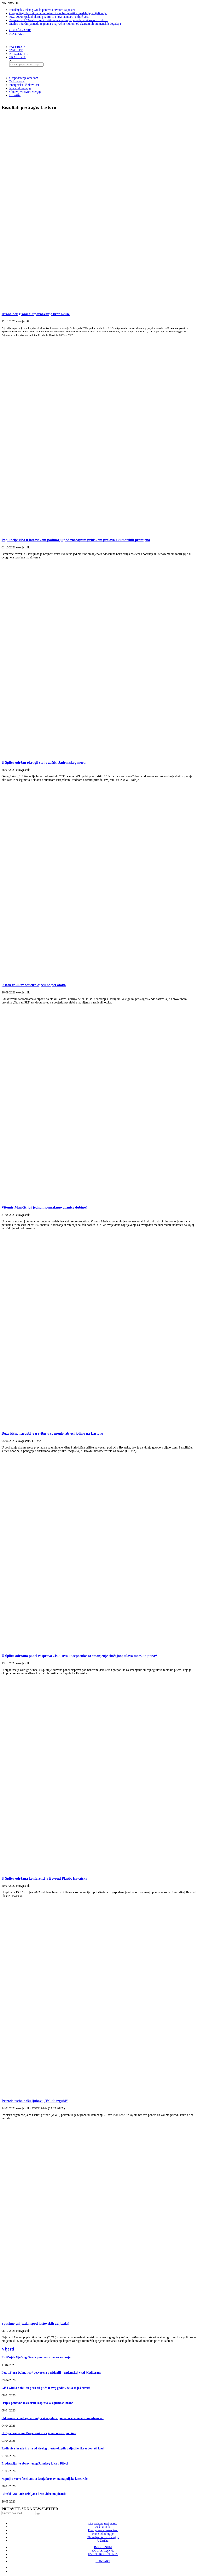 The height and width of the screenshot is (2576, 198). I want to click on Energetska učinkovitost, so click(24, 84).